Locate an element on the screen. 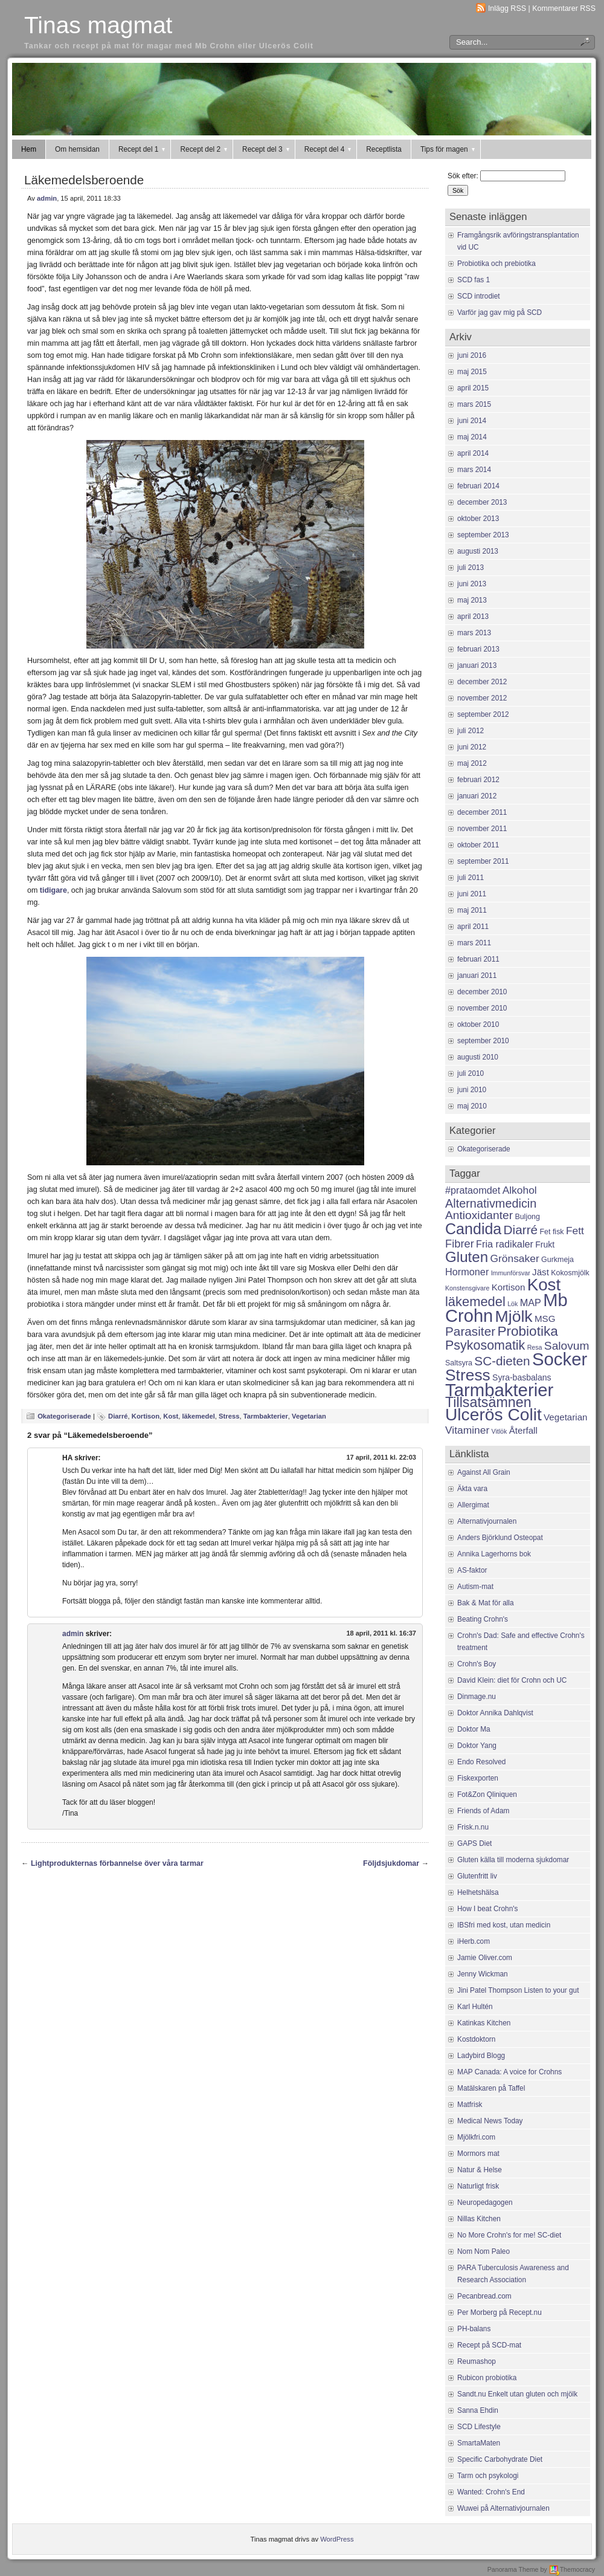 The image size is (604, 2576). mars 2014 is located at coordinates (474, 469).